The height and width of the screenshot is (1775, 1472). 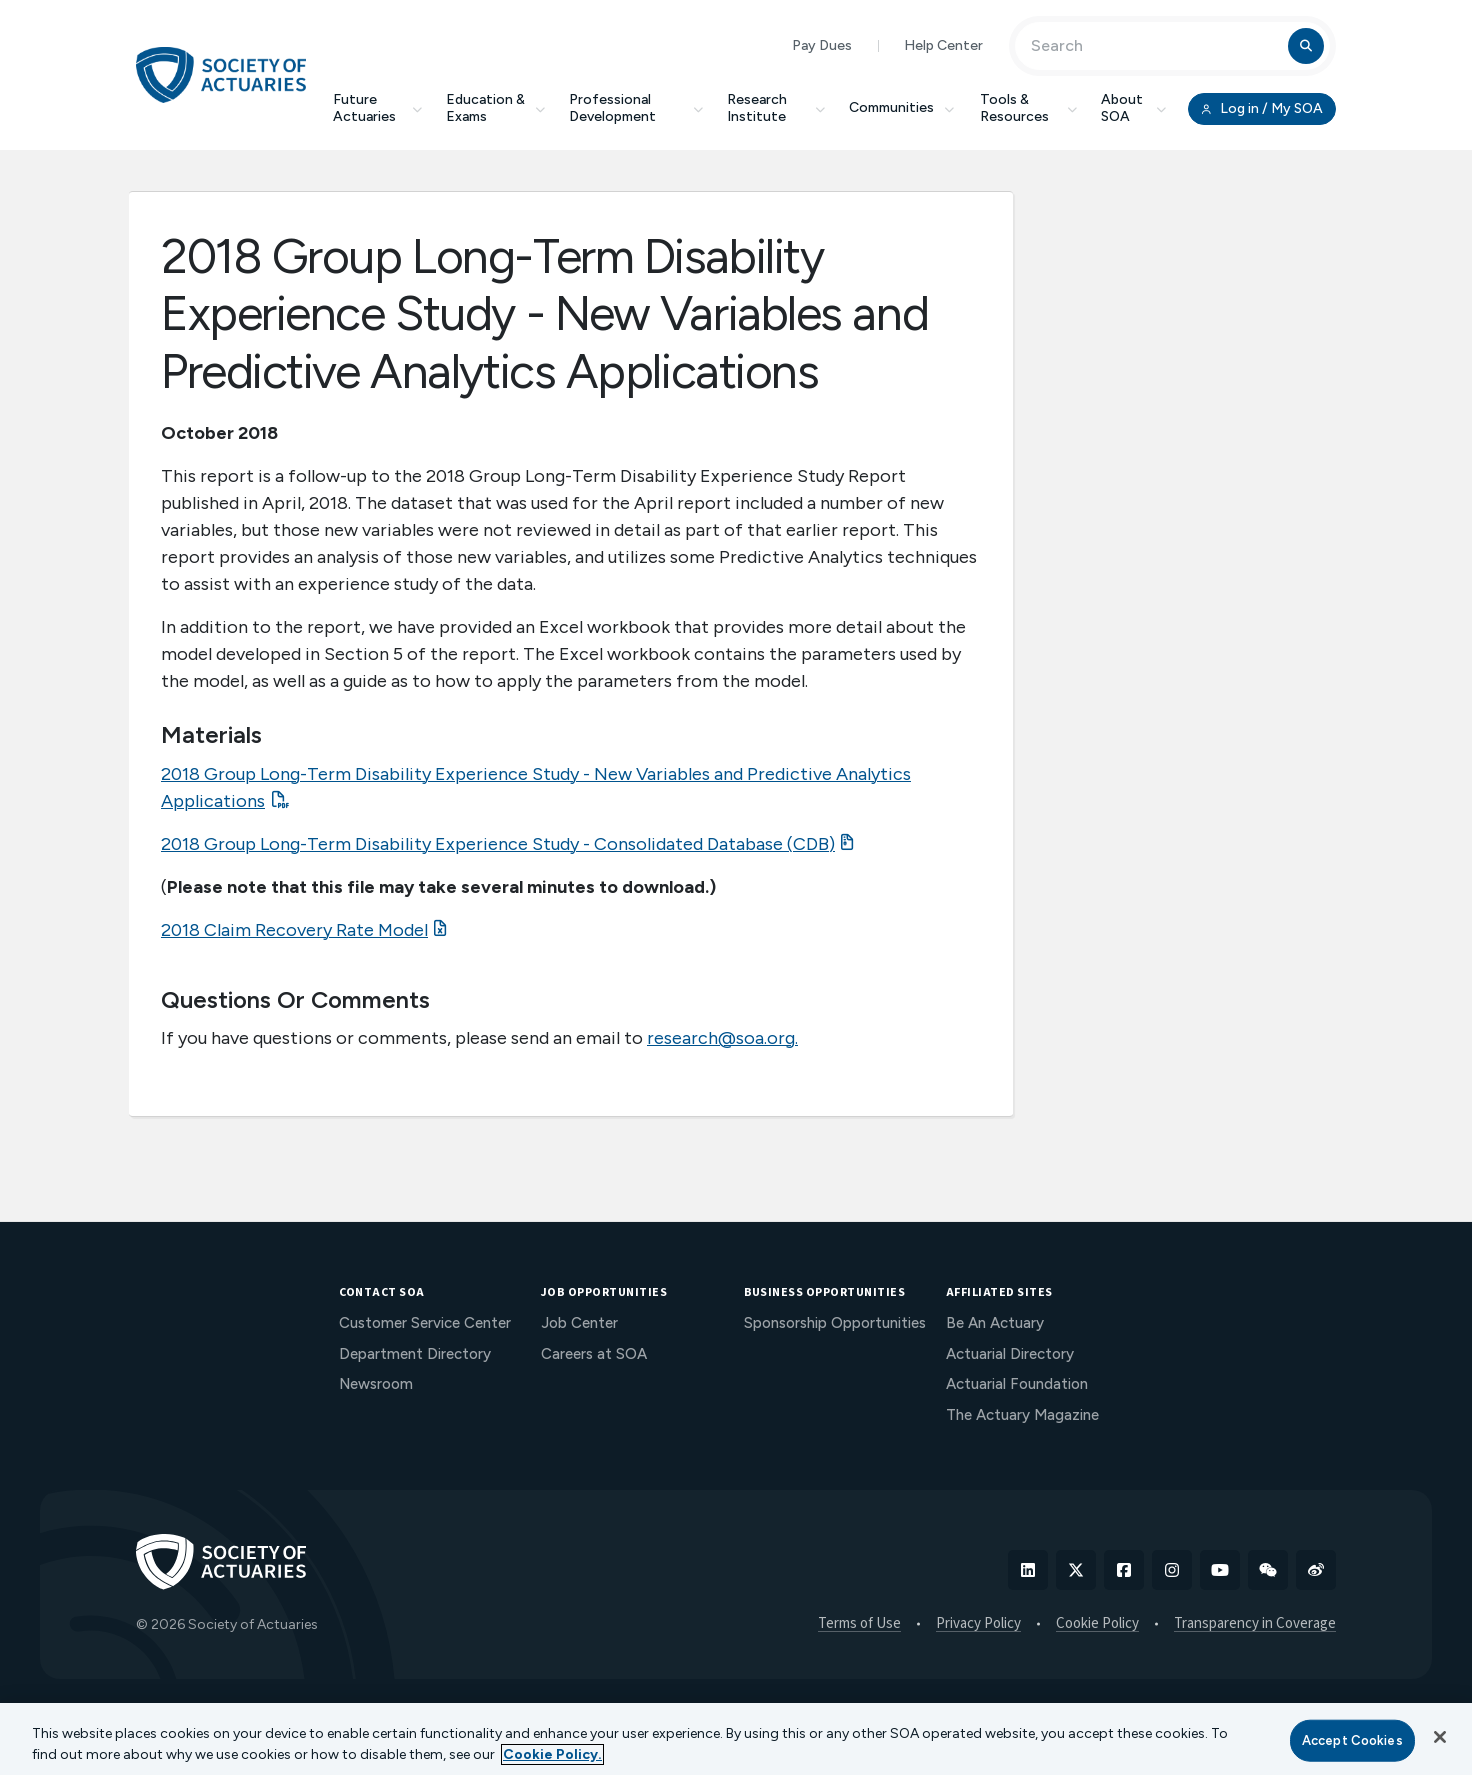 What do you see at coordinates (377, 108) in the screenshot?
I see `Future Actuaries` at bounding box center [377, 108].